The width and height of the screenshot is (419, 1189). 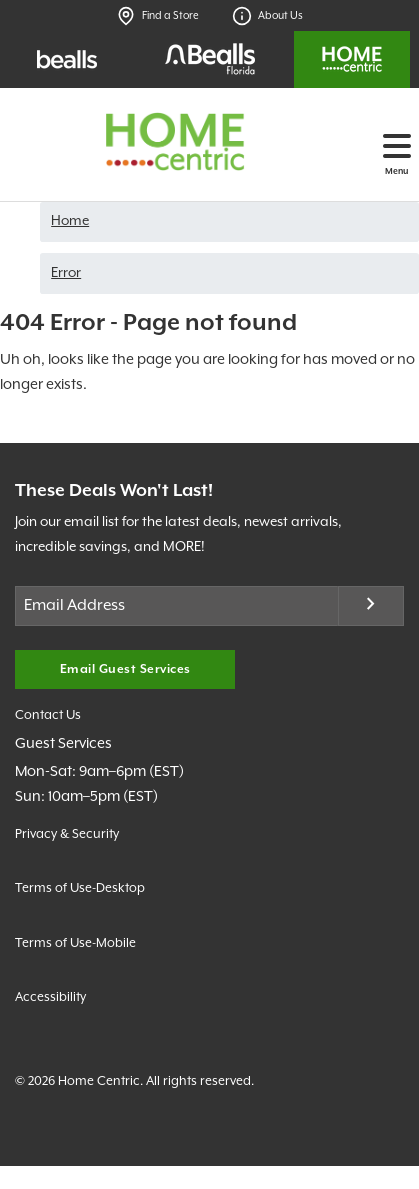 What do you see at coordinates (48, 715) in the screenshot?
I see `Contact Us` at bounding box center [48, 715].